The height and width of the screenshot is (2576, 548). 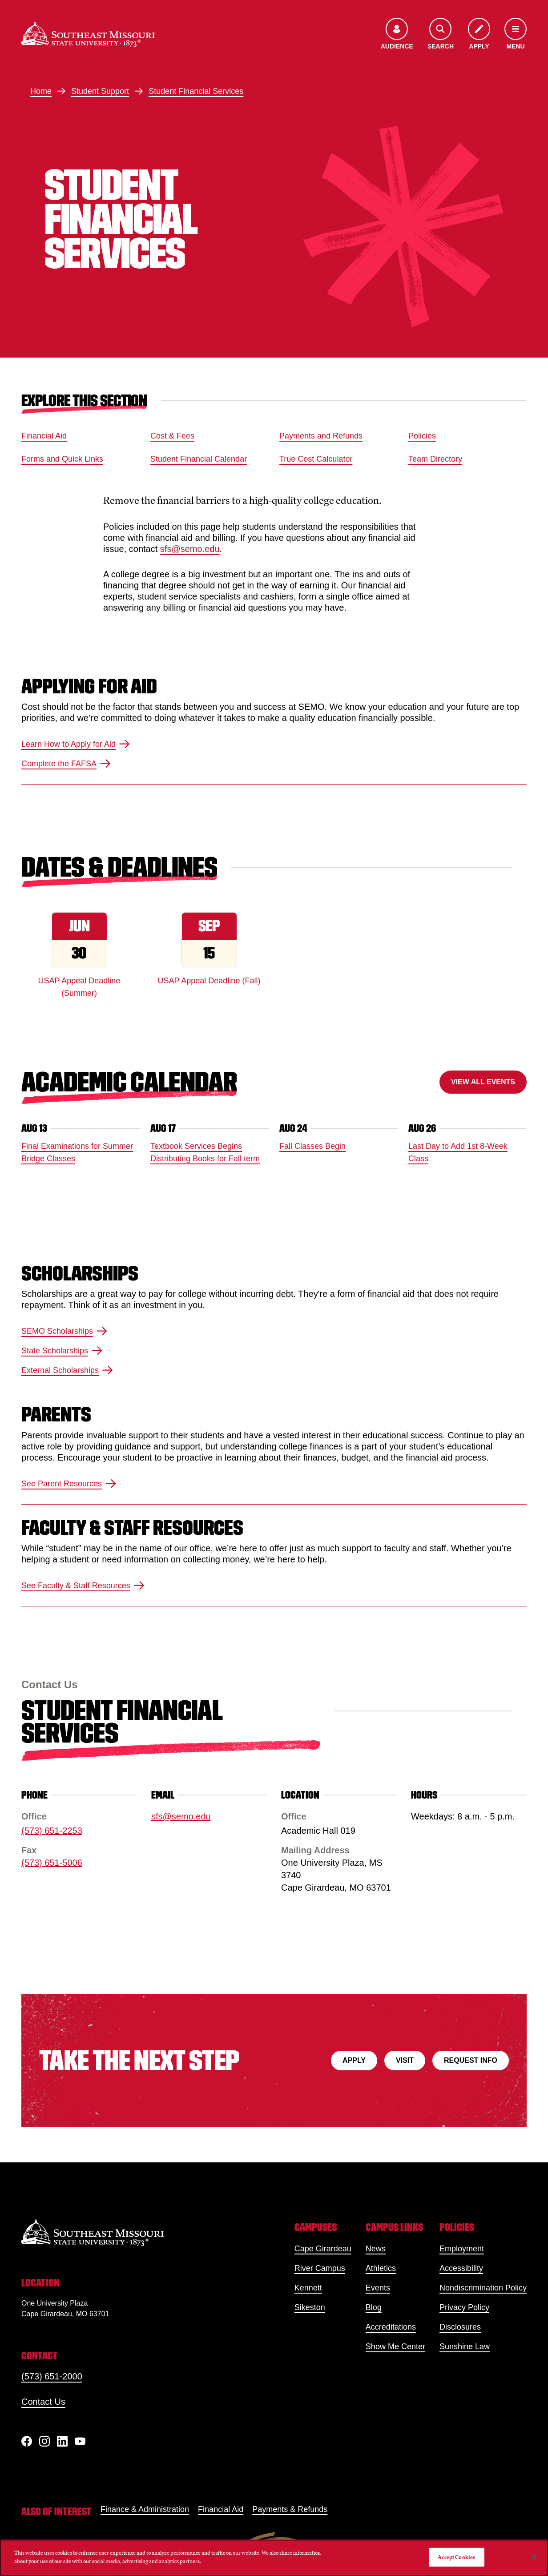 I want to click on Kennett, so click(x=308, y=2287).